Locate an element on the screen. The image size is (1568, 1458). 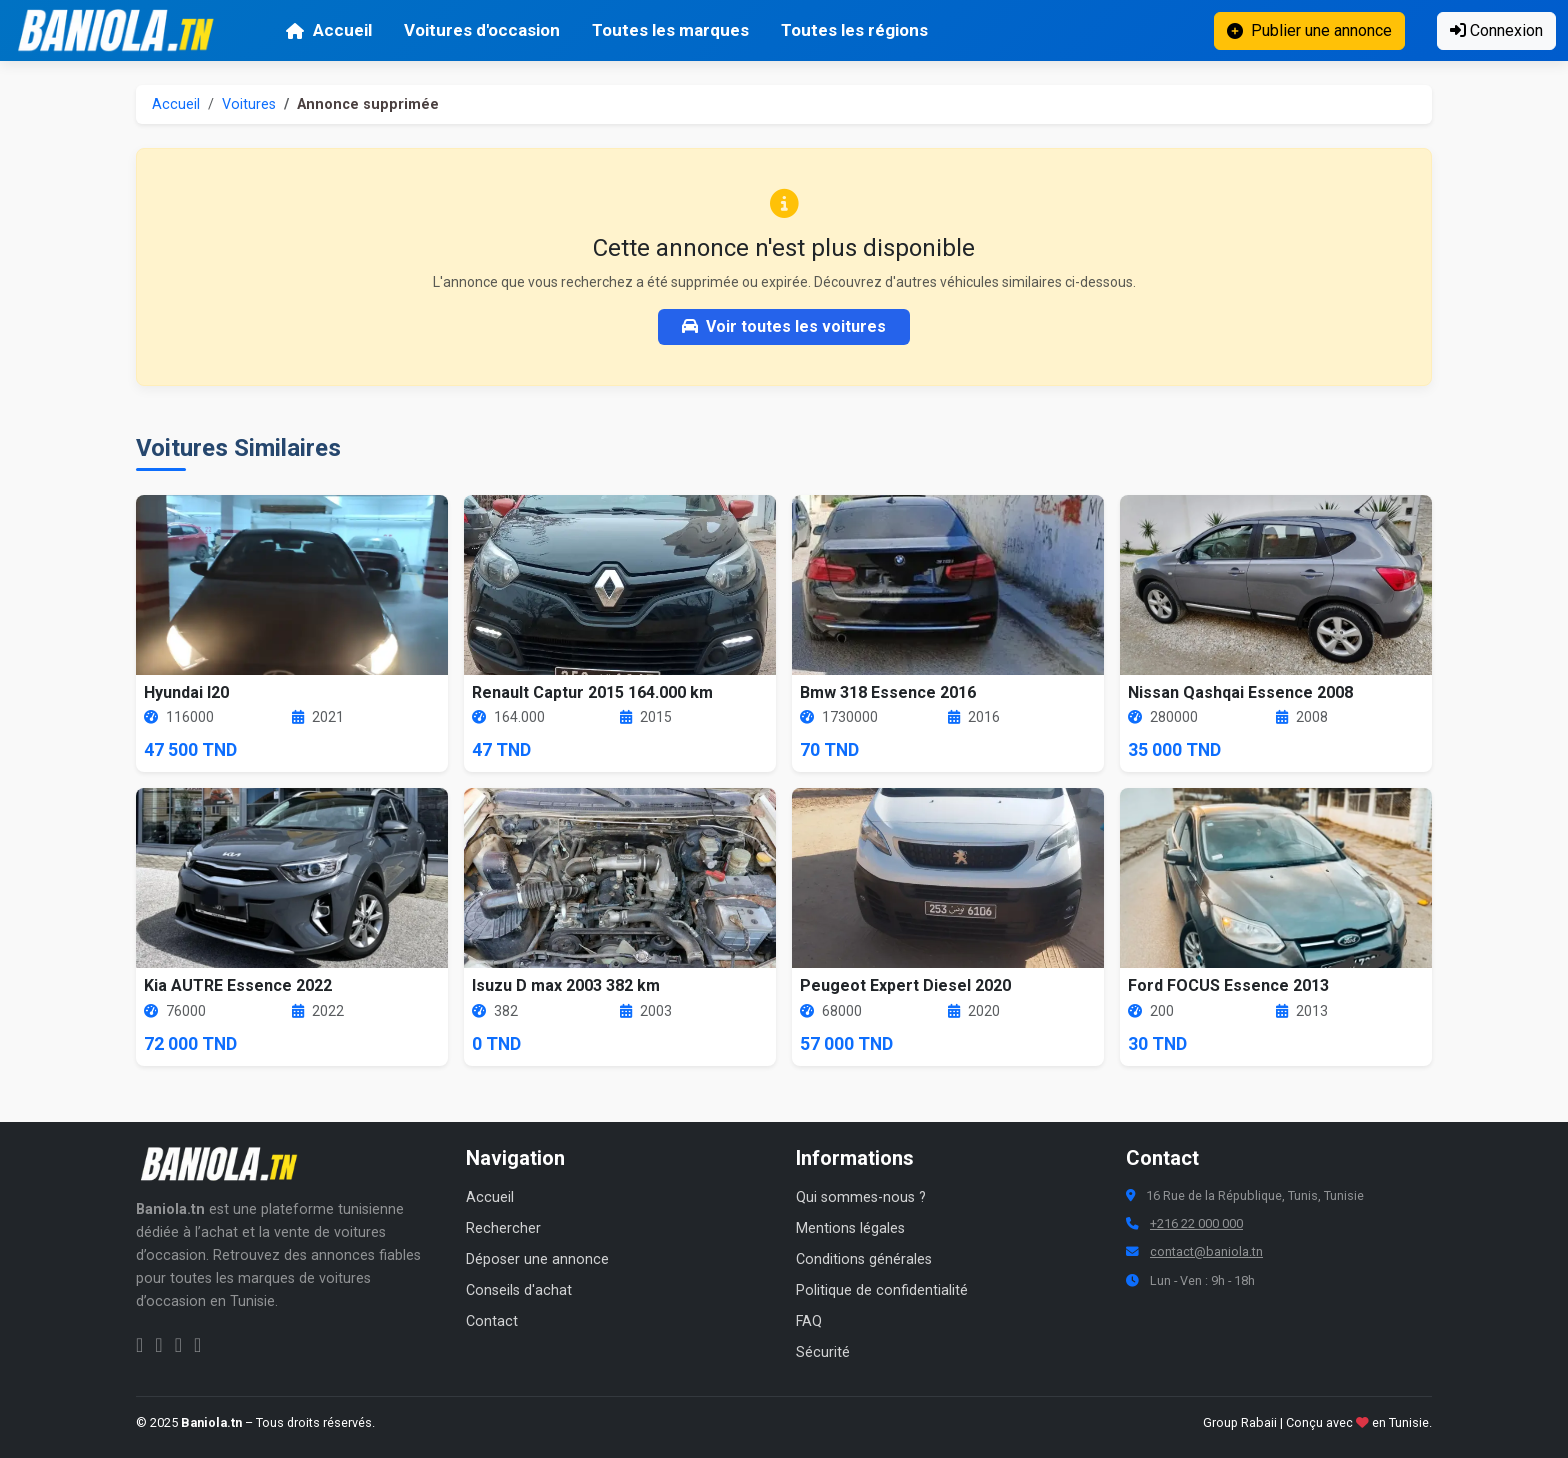
Contact is located at coordinates (492, 1321).